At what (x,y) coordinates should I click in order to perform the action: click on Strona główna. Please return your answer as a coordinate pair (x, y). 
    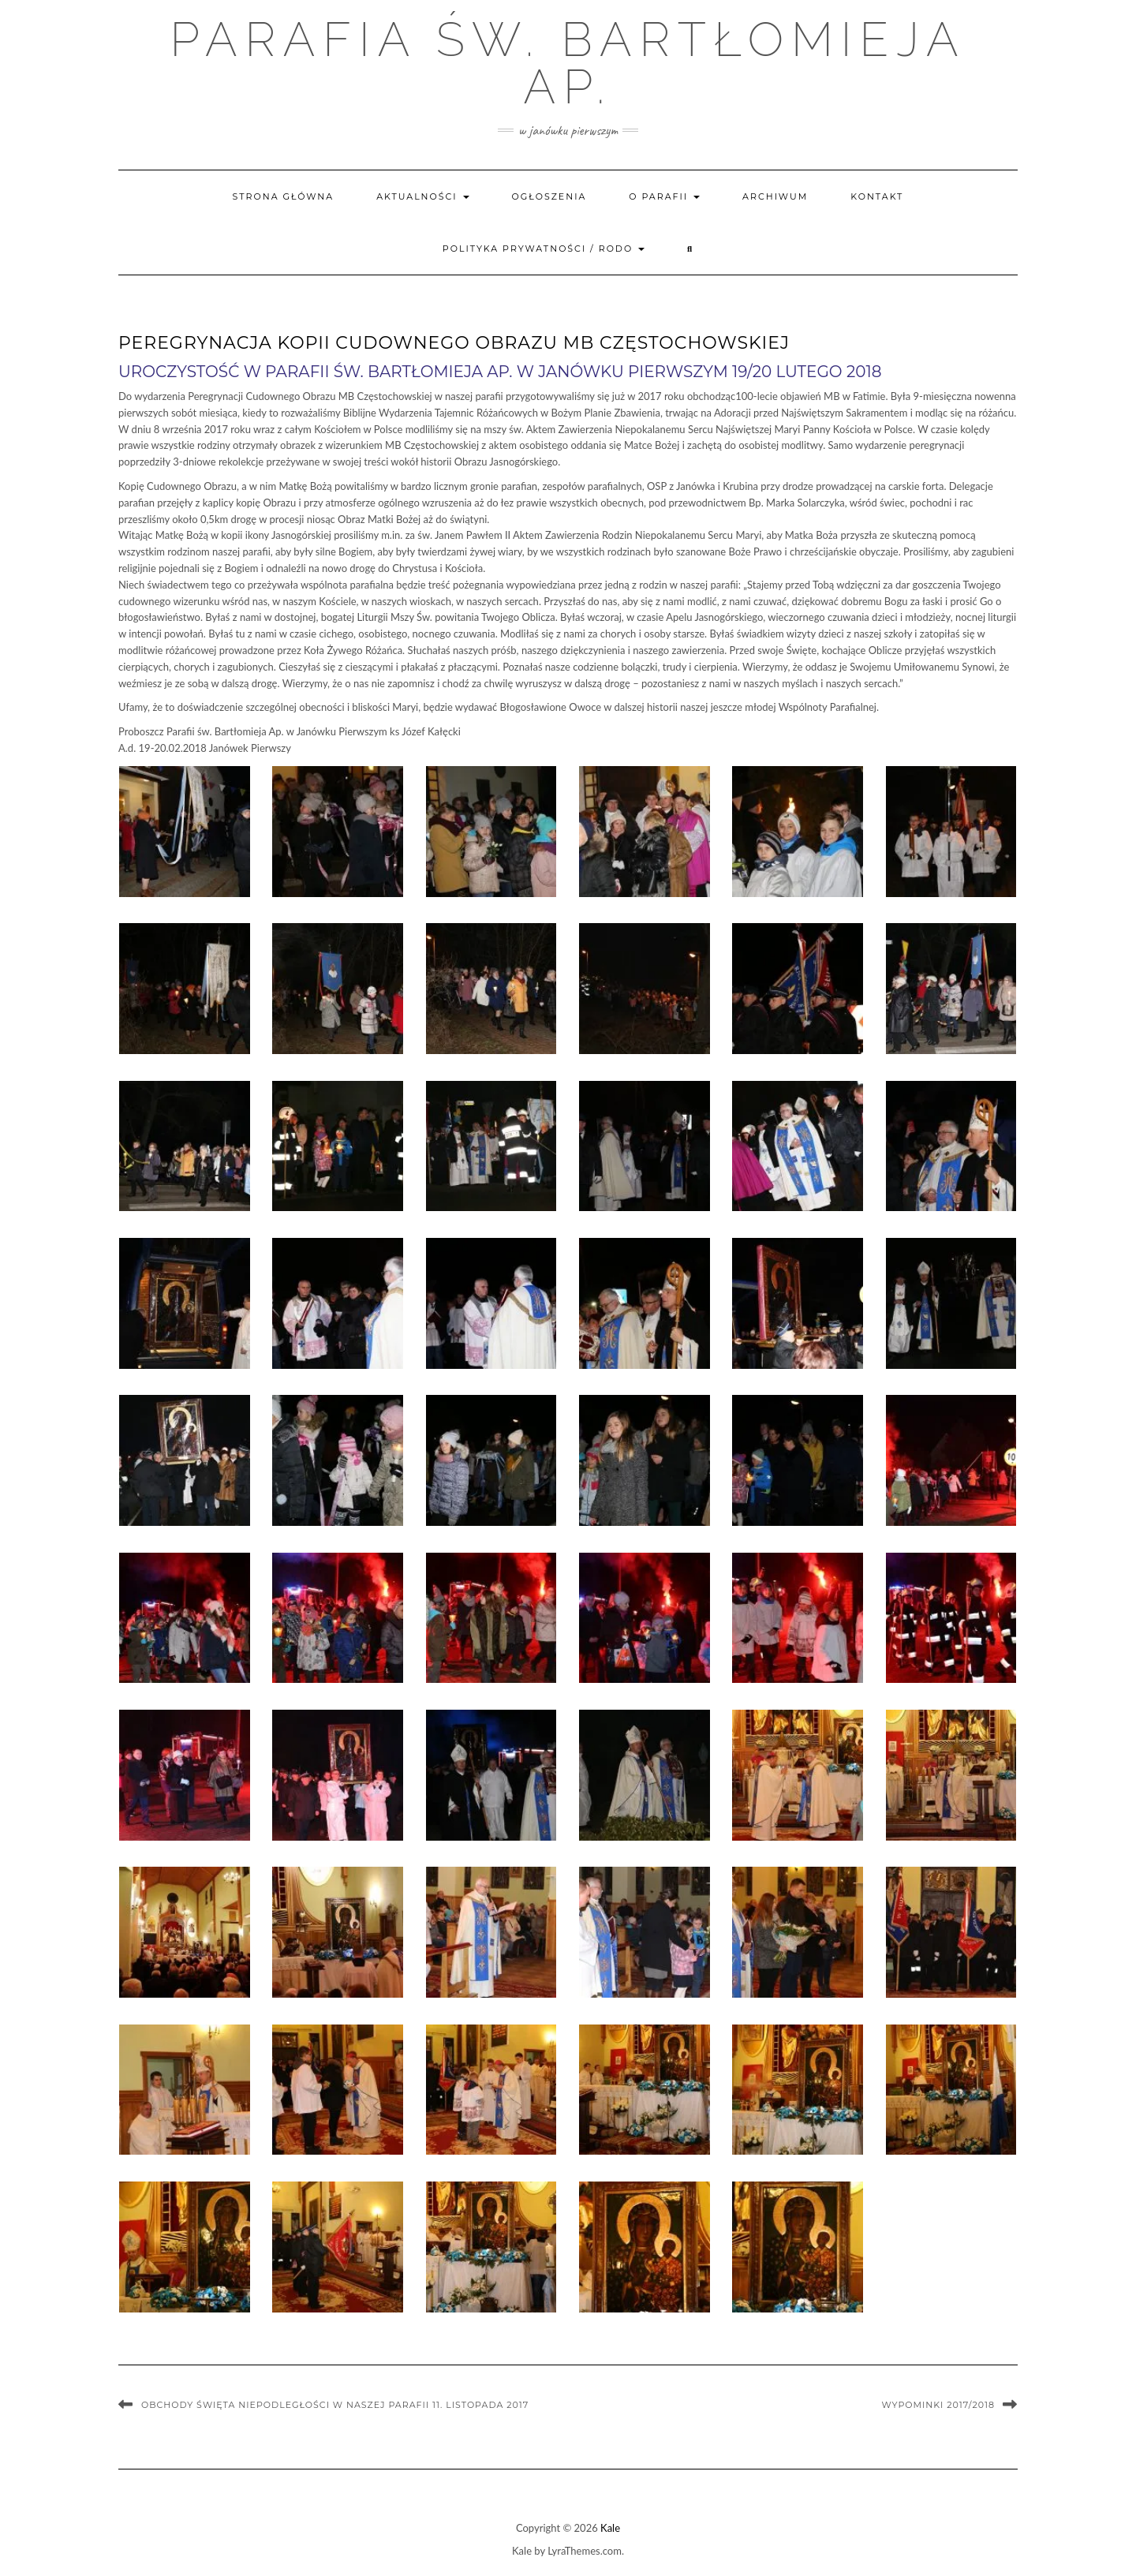
    Looking at the image, I should click on (283, 196).